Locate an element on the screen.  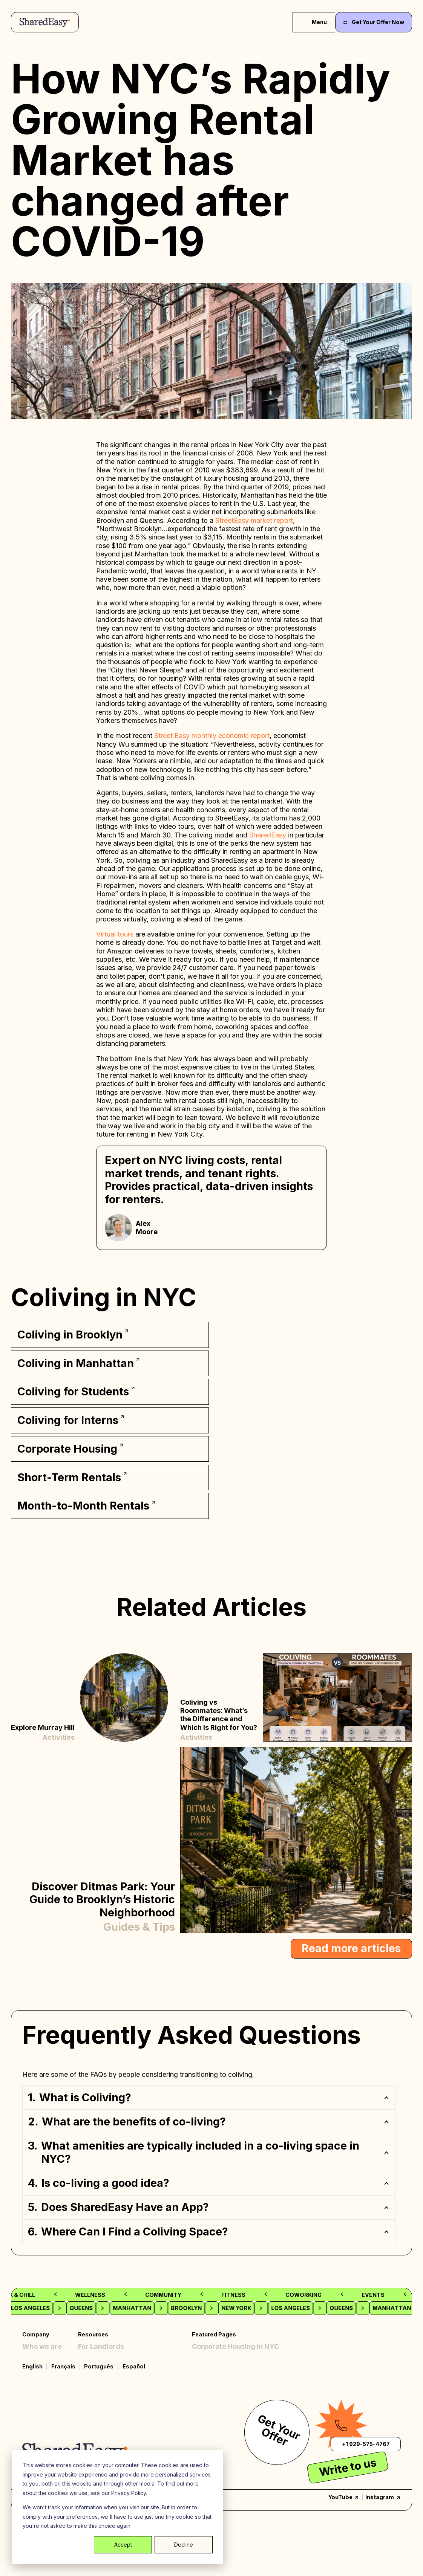
SharedEasy is located at coordinates (268, 835).